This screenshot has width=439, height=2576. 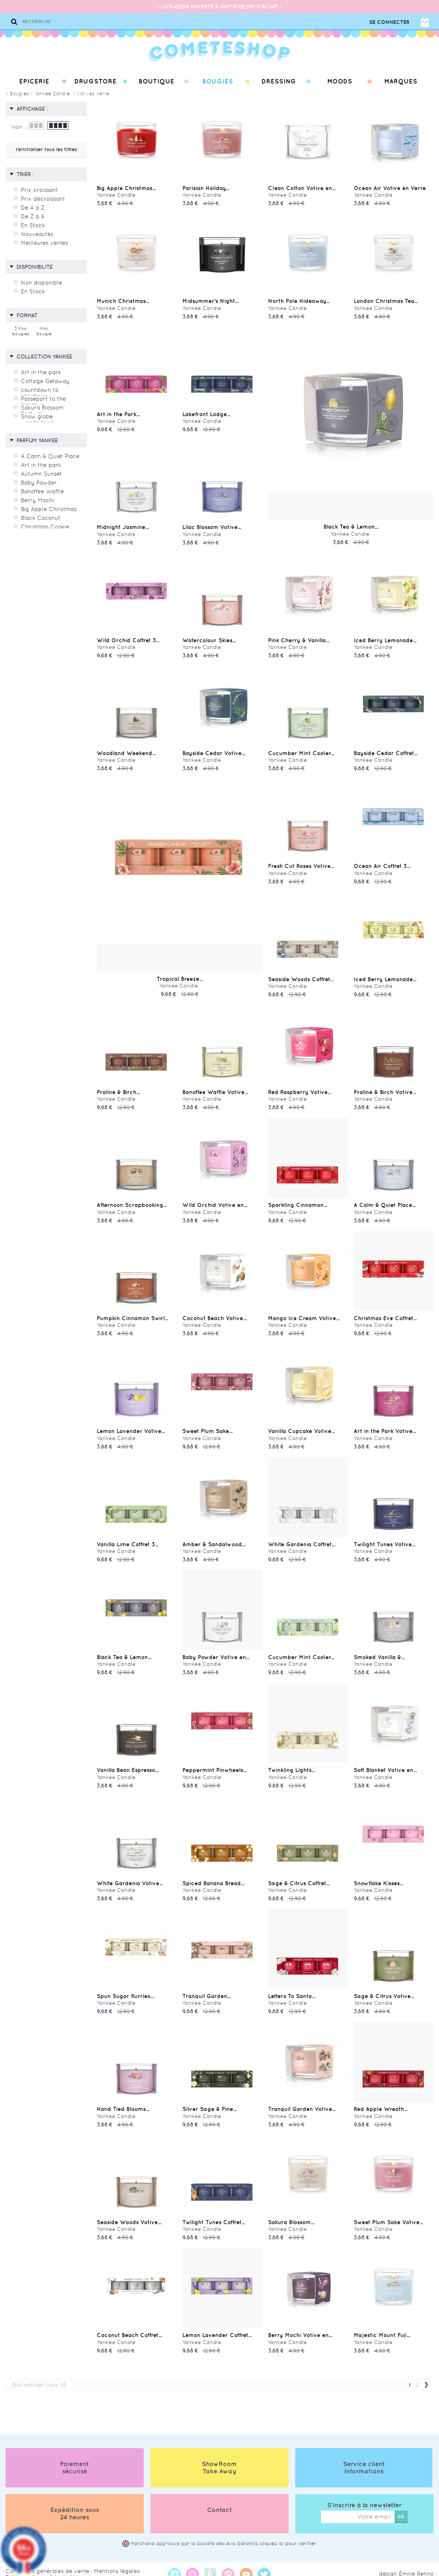 What do you see at coordinates (297, 1875) in the screenshot?
I see `Sage & Citrus Coffret...` at bounding box center [297, 1875].